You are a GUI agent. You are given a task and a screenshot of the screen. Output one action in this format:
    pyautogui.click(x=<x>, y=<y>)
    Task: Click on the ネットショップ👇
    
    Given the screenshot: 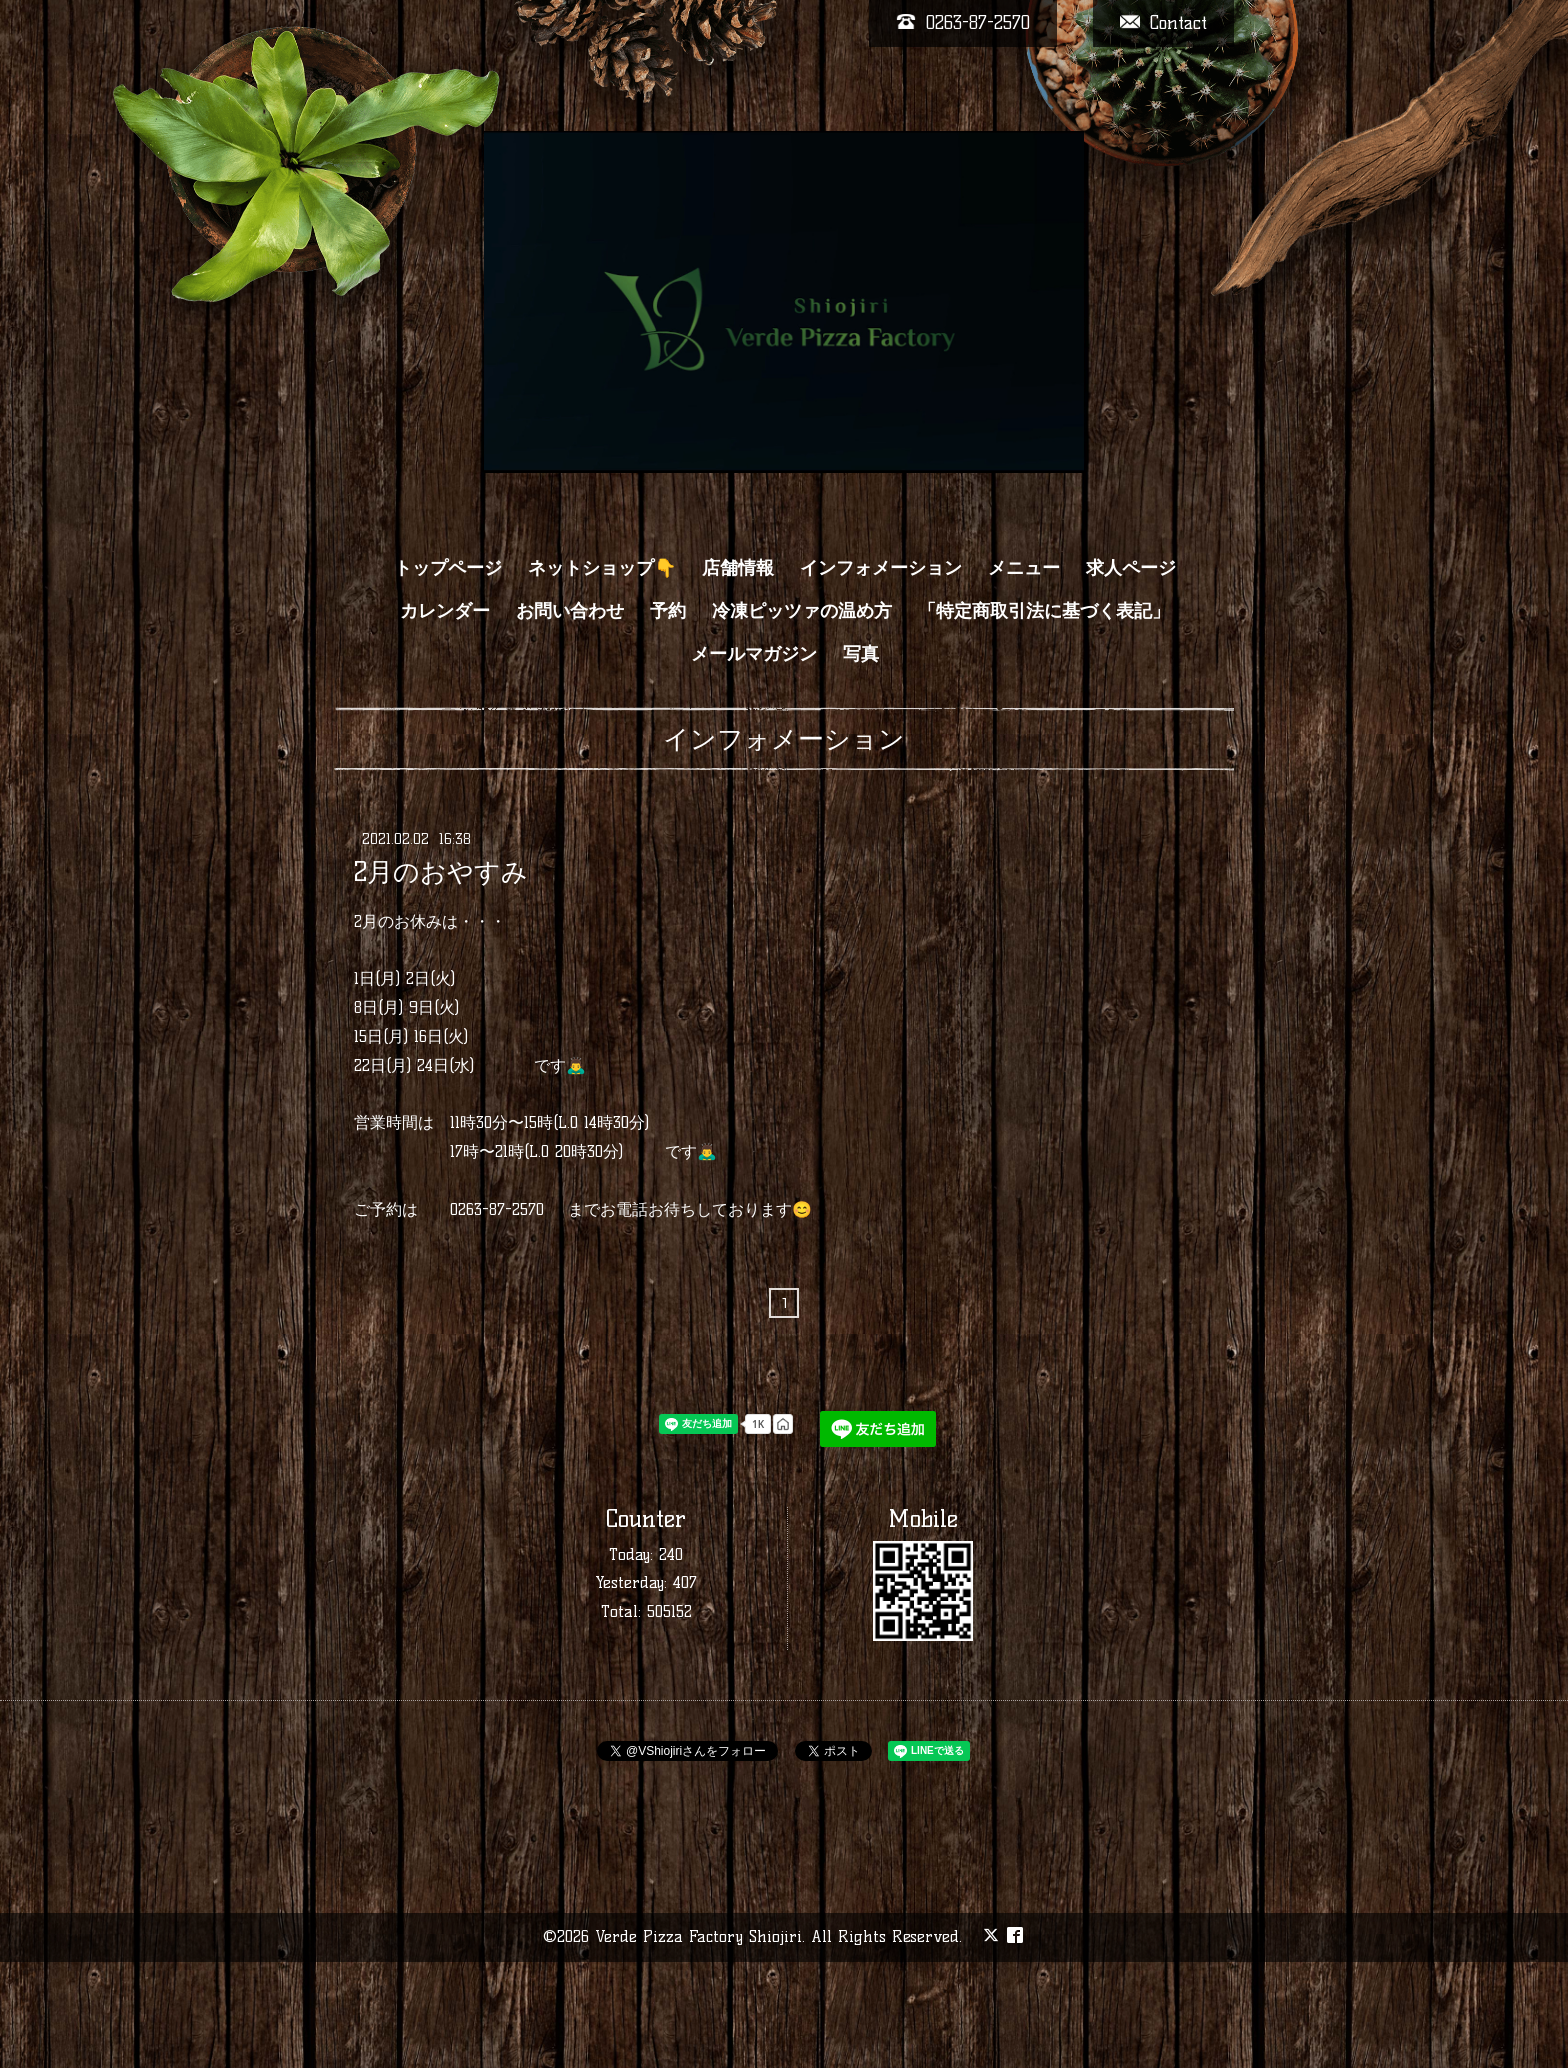 What is the action you would take?
    pyautogui.click(x=602, y=568)
    